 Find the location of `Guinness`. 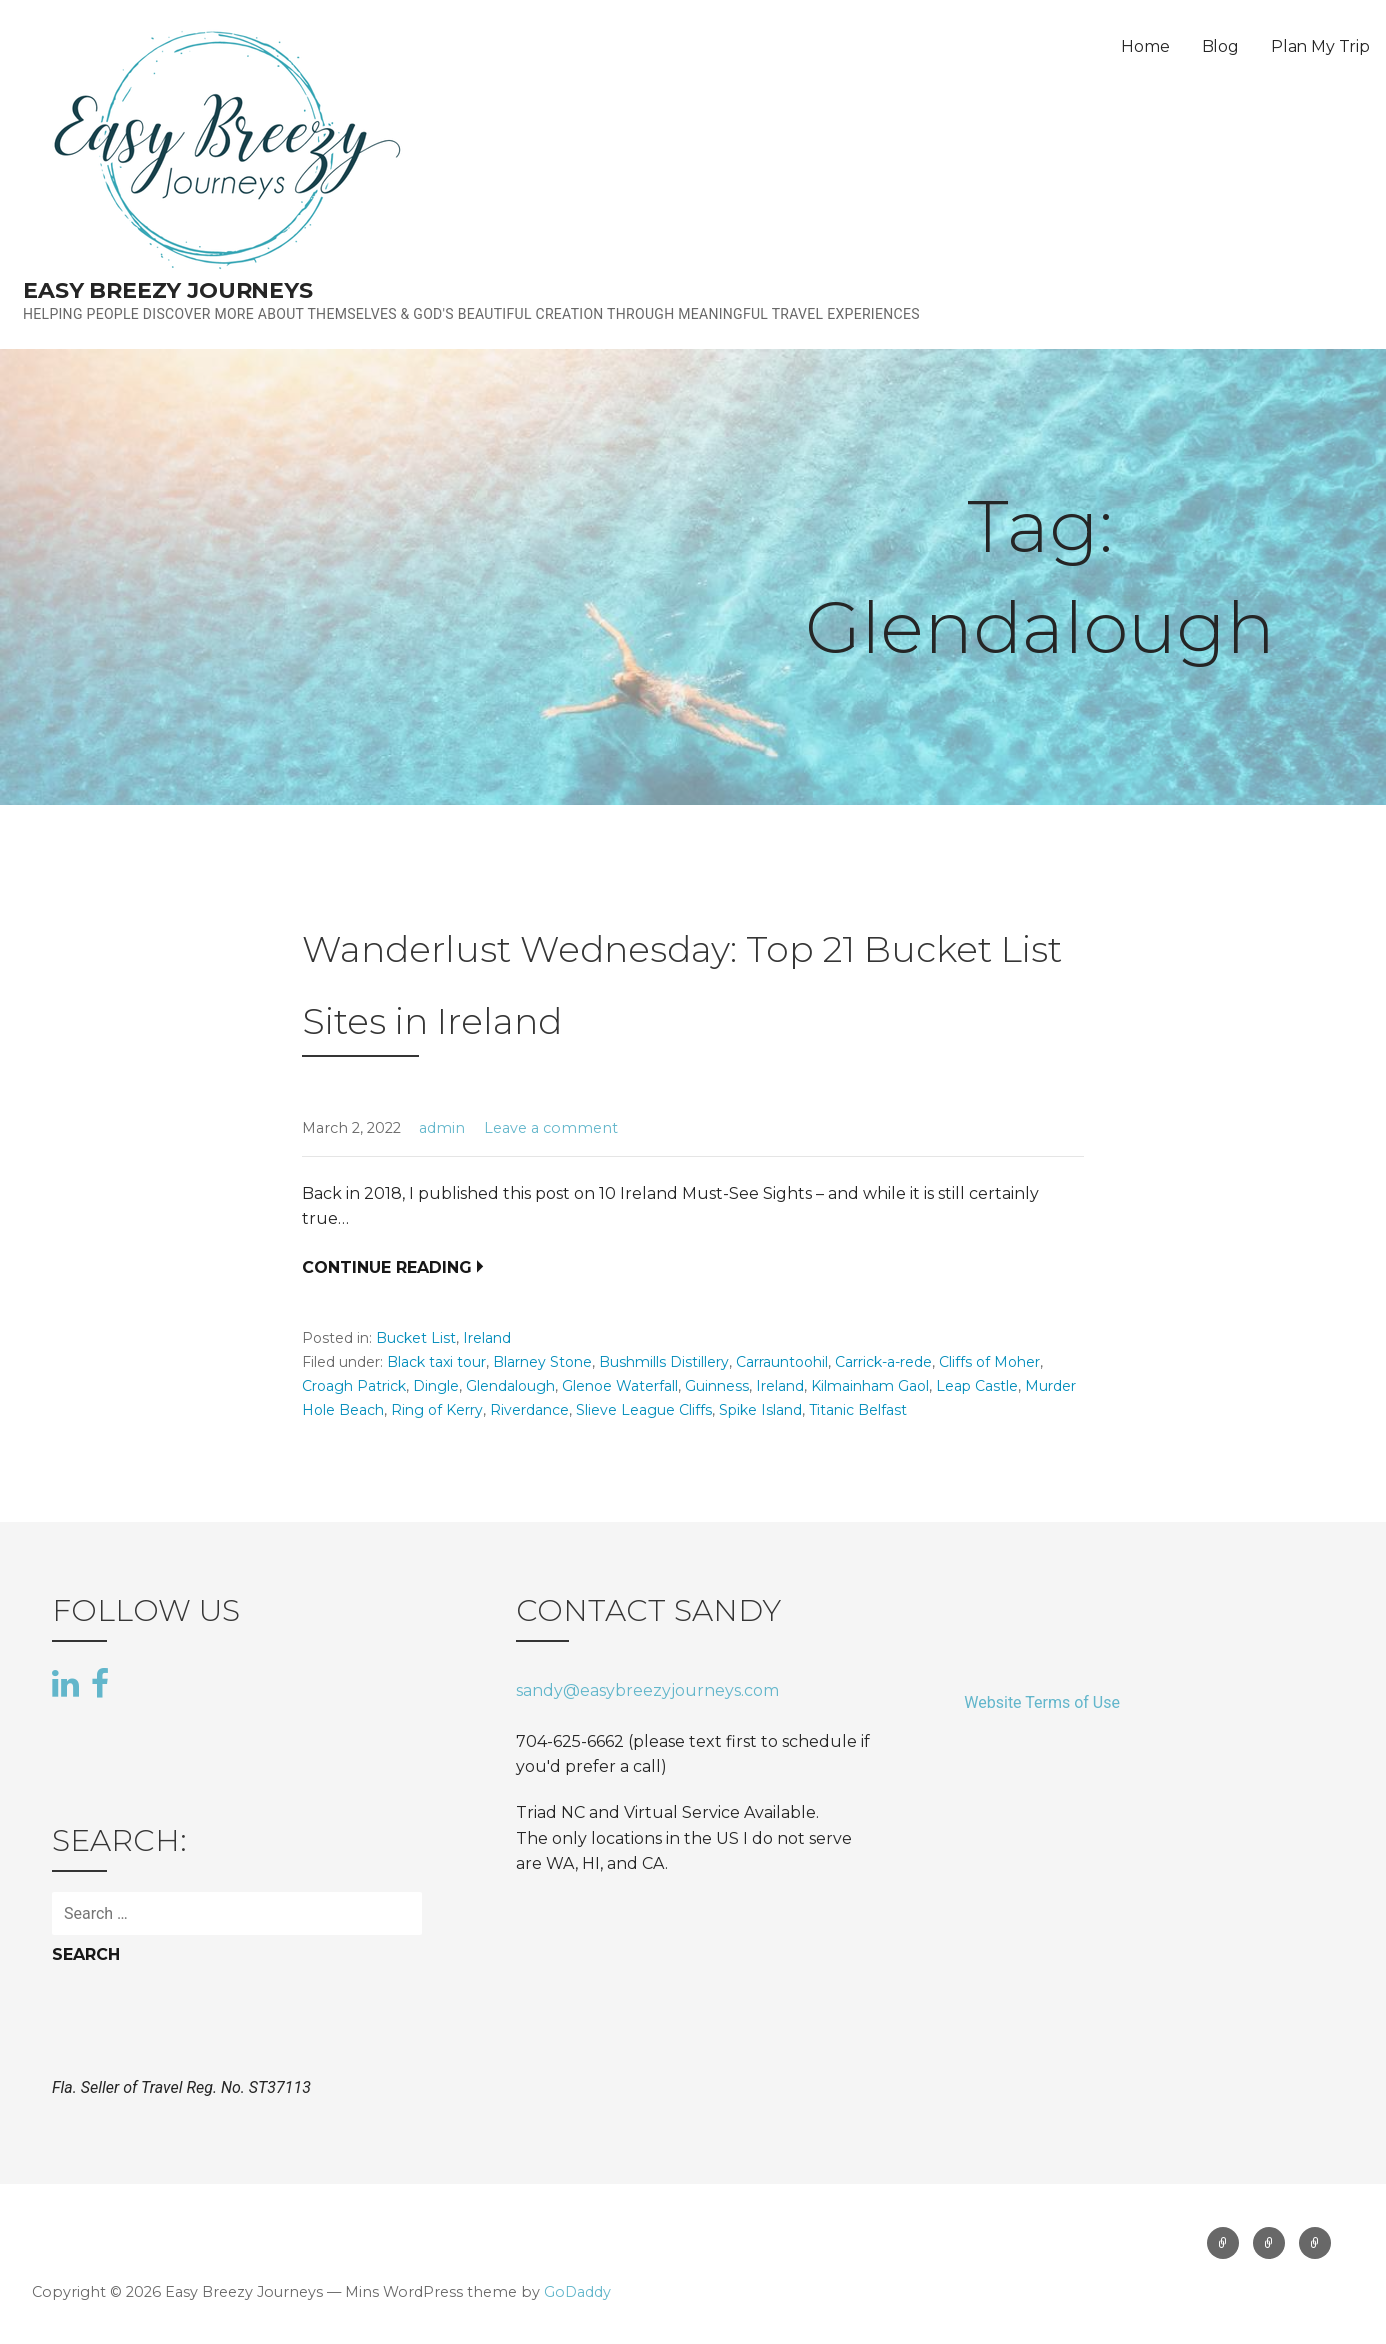

Guinness is located at coordinates (717, 1386).